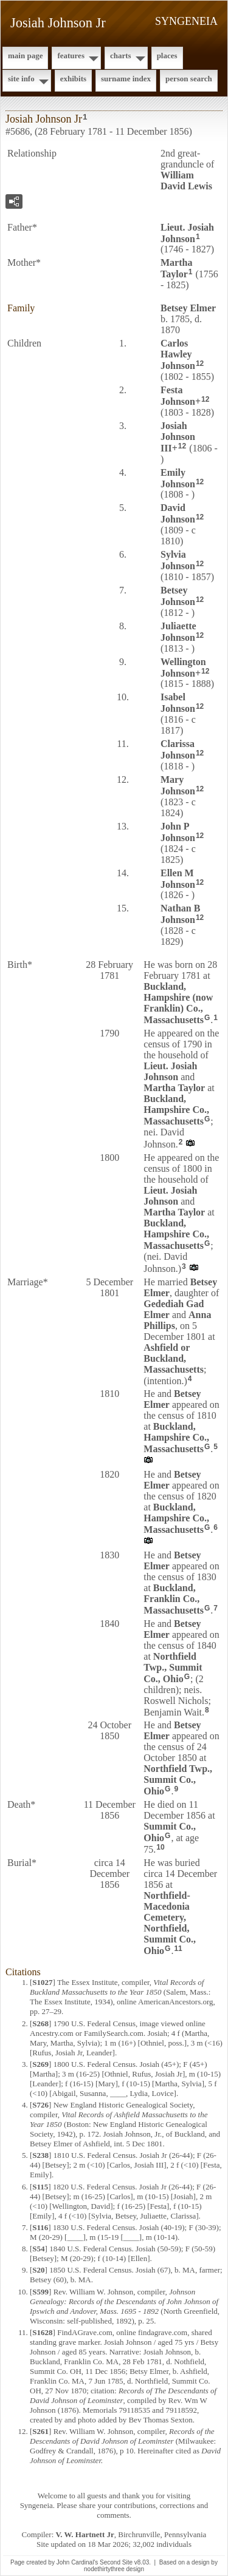  What do you see at coordinates (178, 1003) in the screenshot?
I see `Buckland, Hampshire (now Franklin) Co., Massachusetts` at bounding box center [178, 1003].